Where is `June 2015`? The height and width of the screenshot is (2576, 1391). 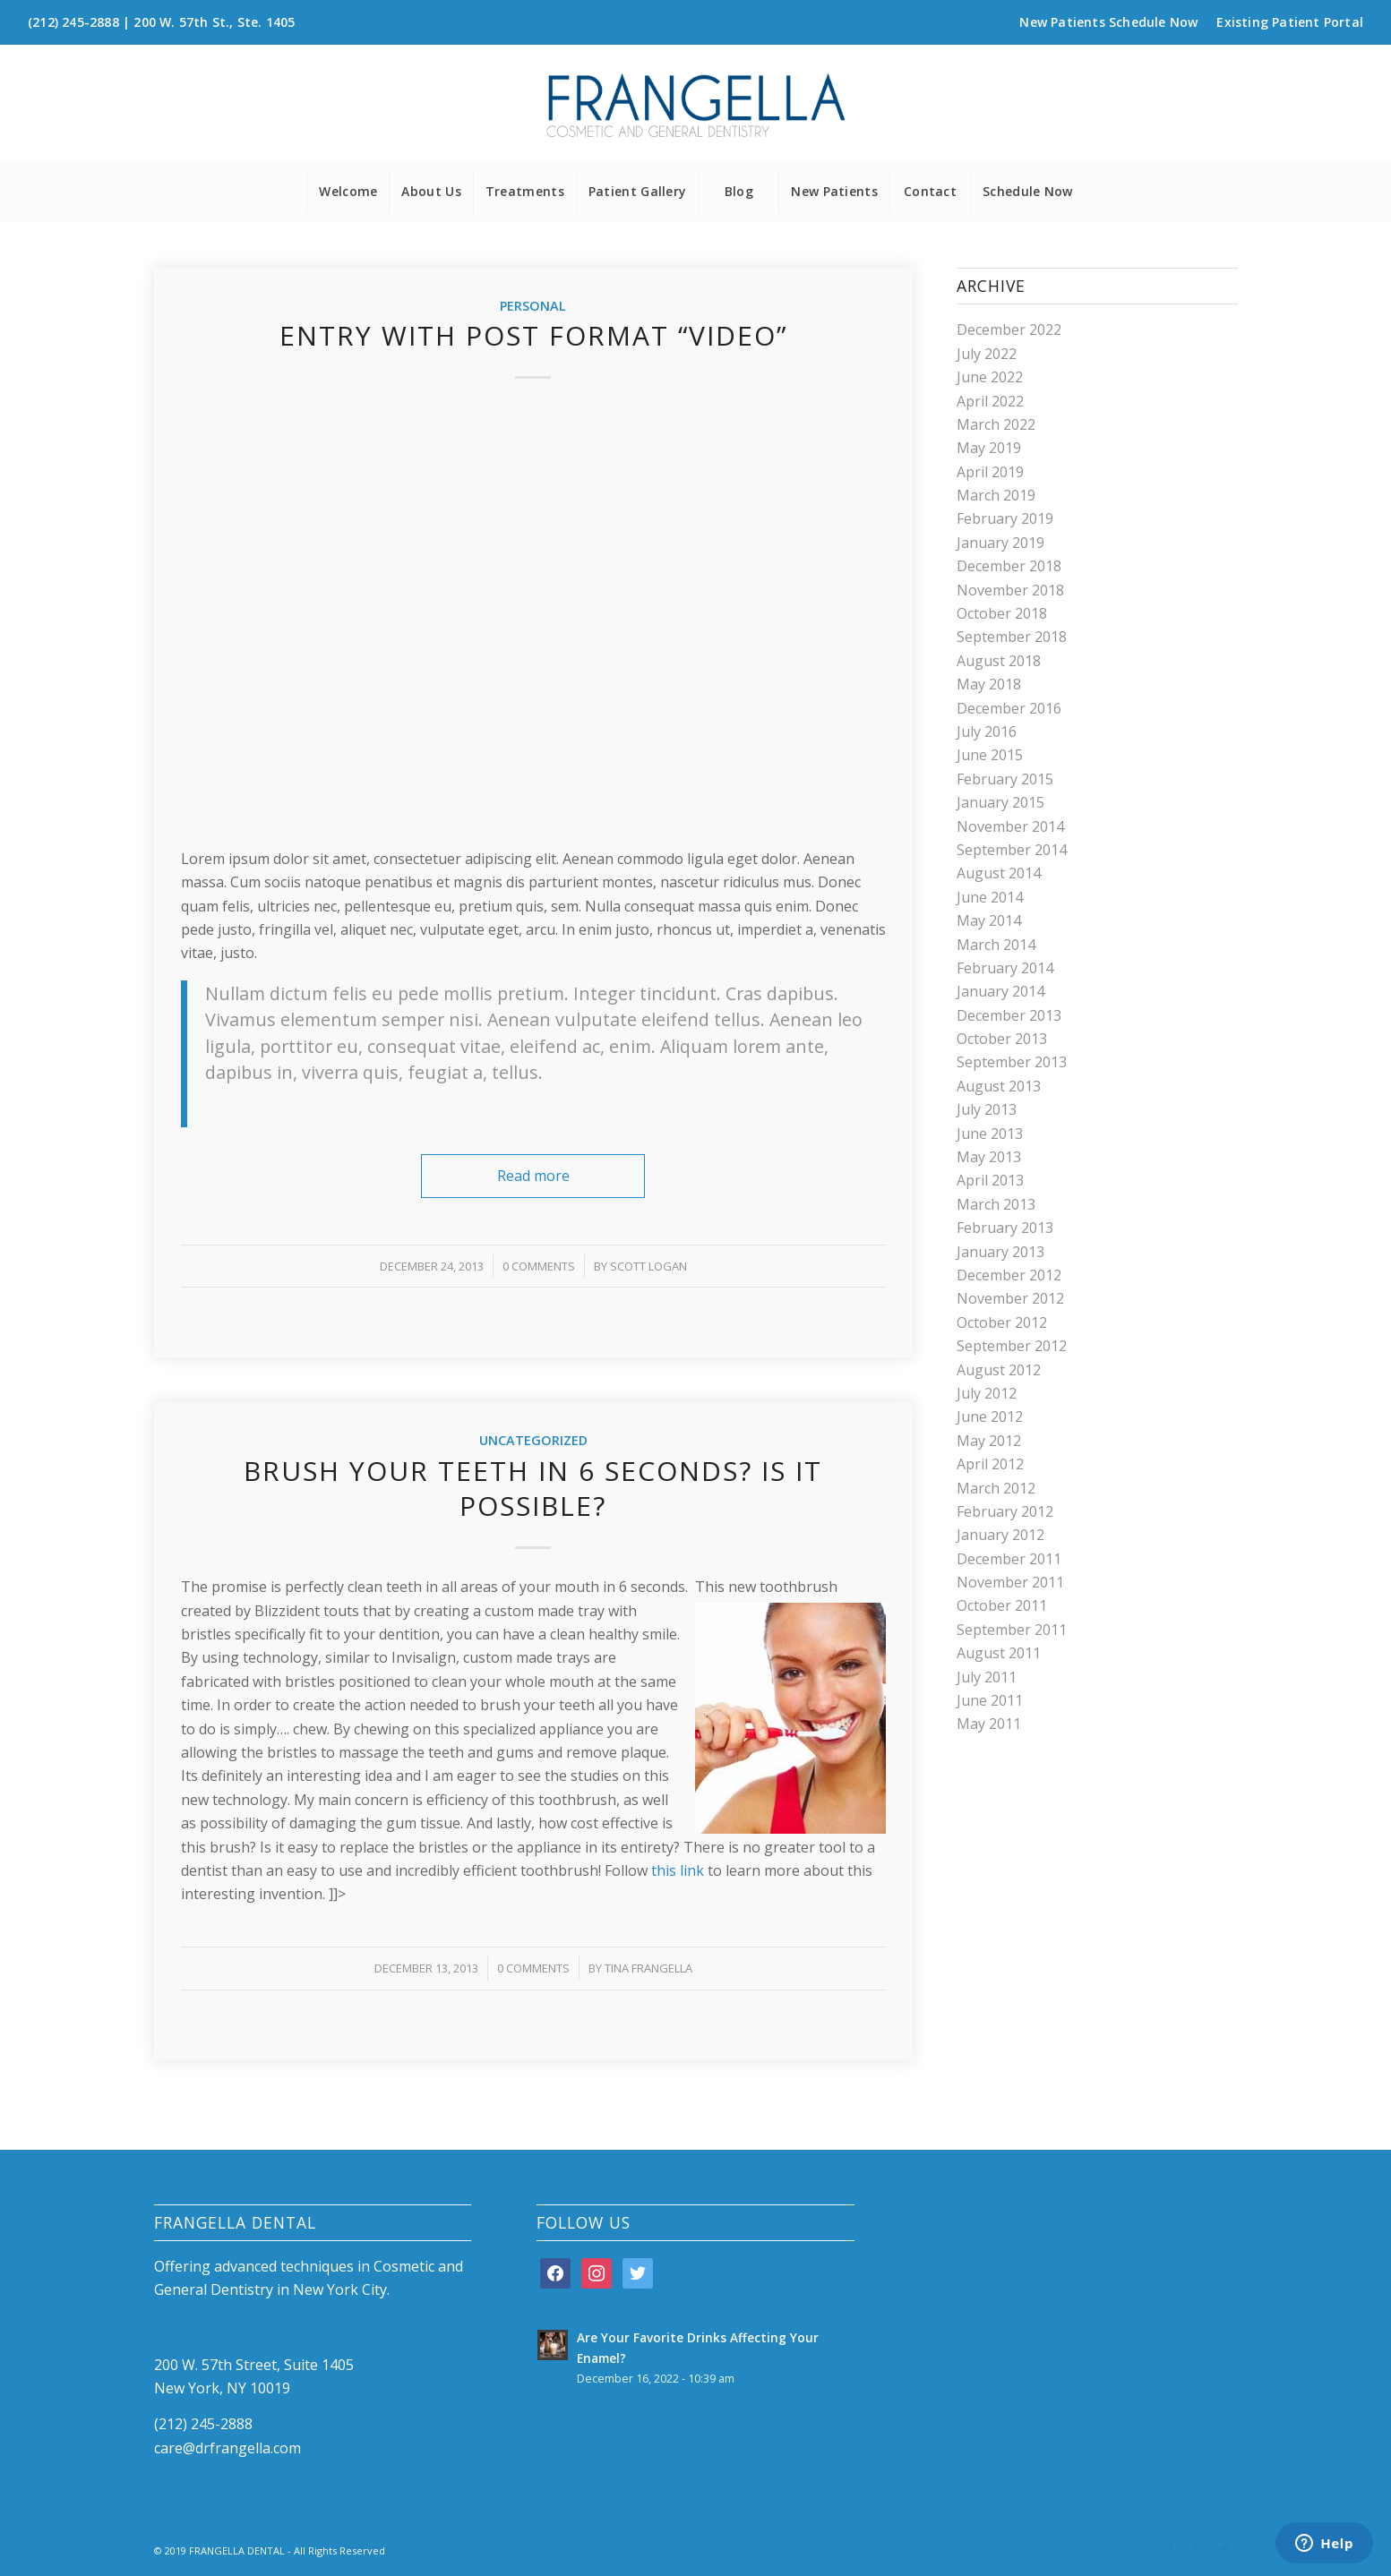 June 2015 is located at coordinates (990, 755).